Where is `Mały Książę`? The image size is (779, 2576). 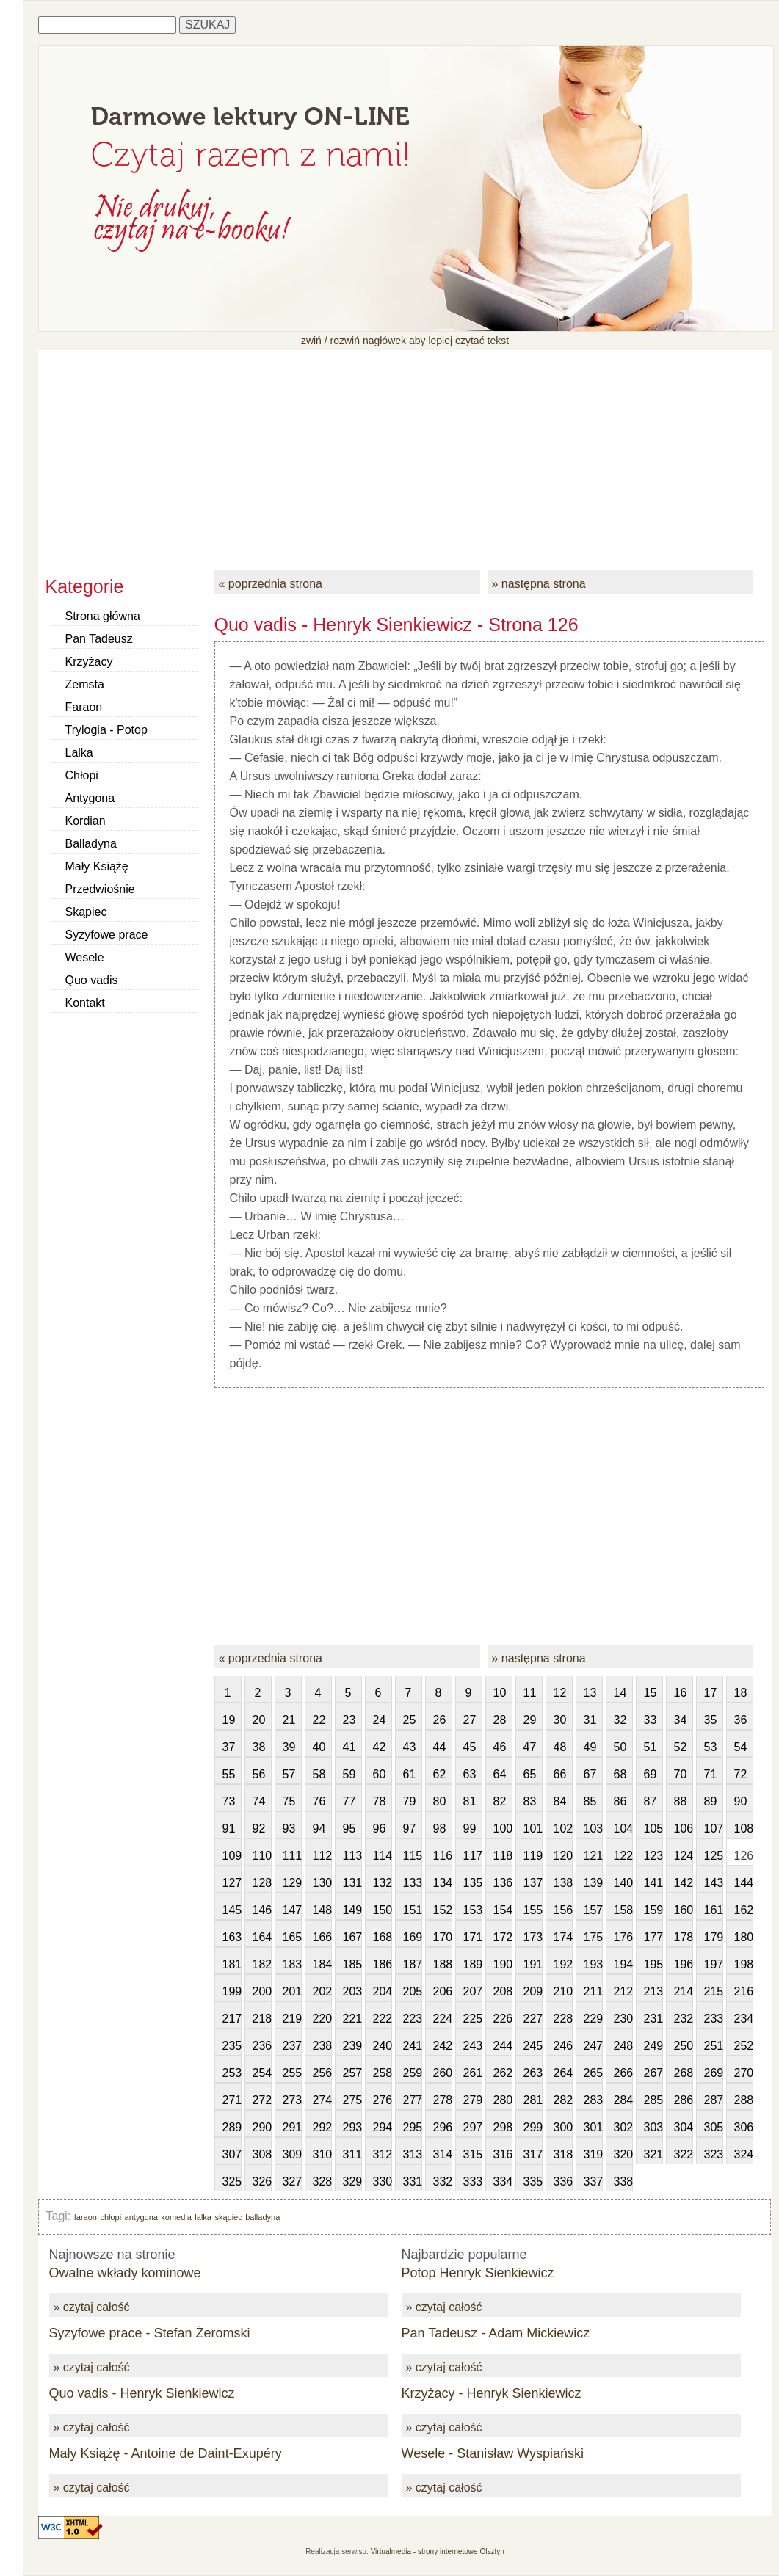
Mały Książę is located at coordinates (96, 866).